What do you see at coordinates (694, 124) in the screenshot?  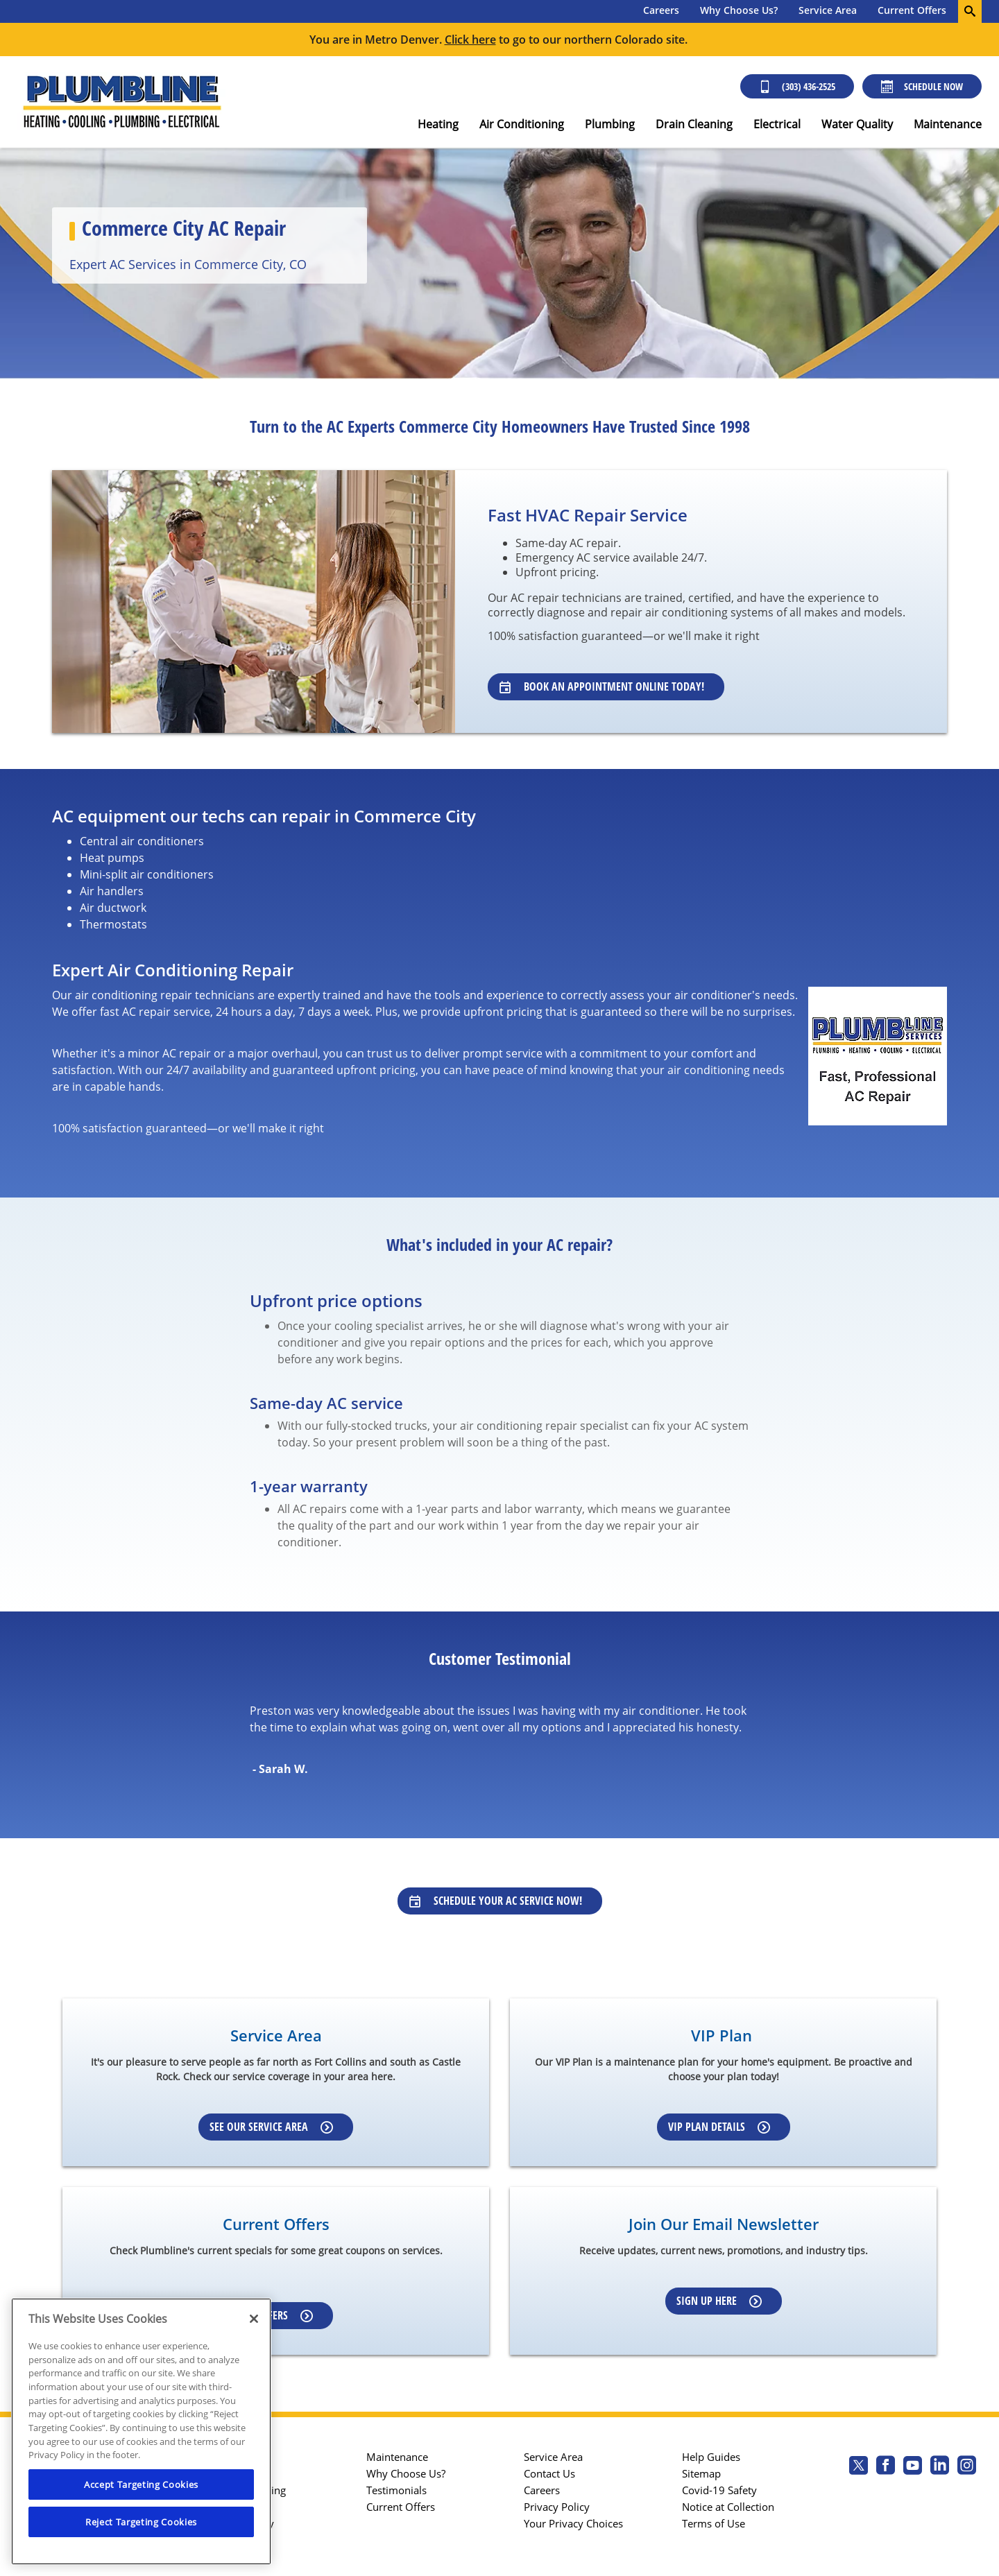 I see `Drain Cleaning` at bounding box center [694, 124].